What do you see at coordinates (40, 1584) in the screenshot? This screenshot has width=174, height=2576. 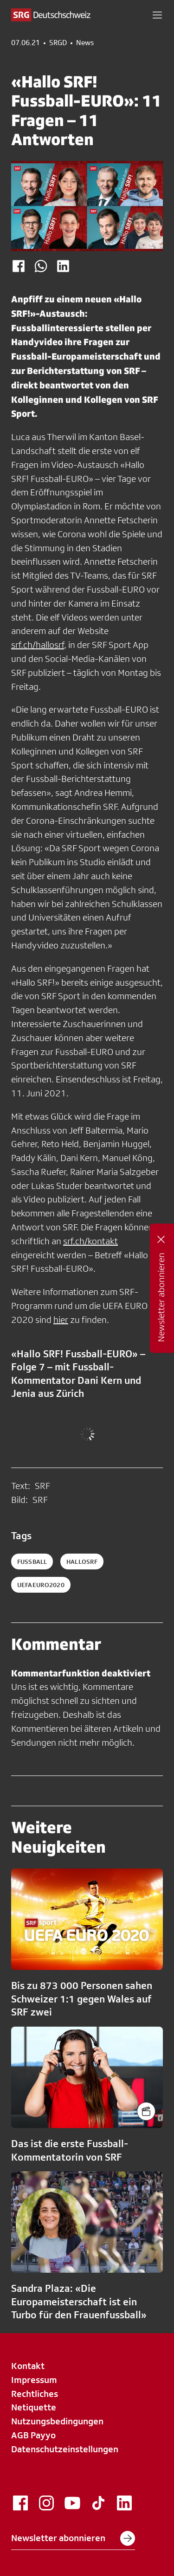 I see `uefaeuro2020` at bounding box center [40, 1584].